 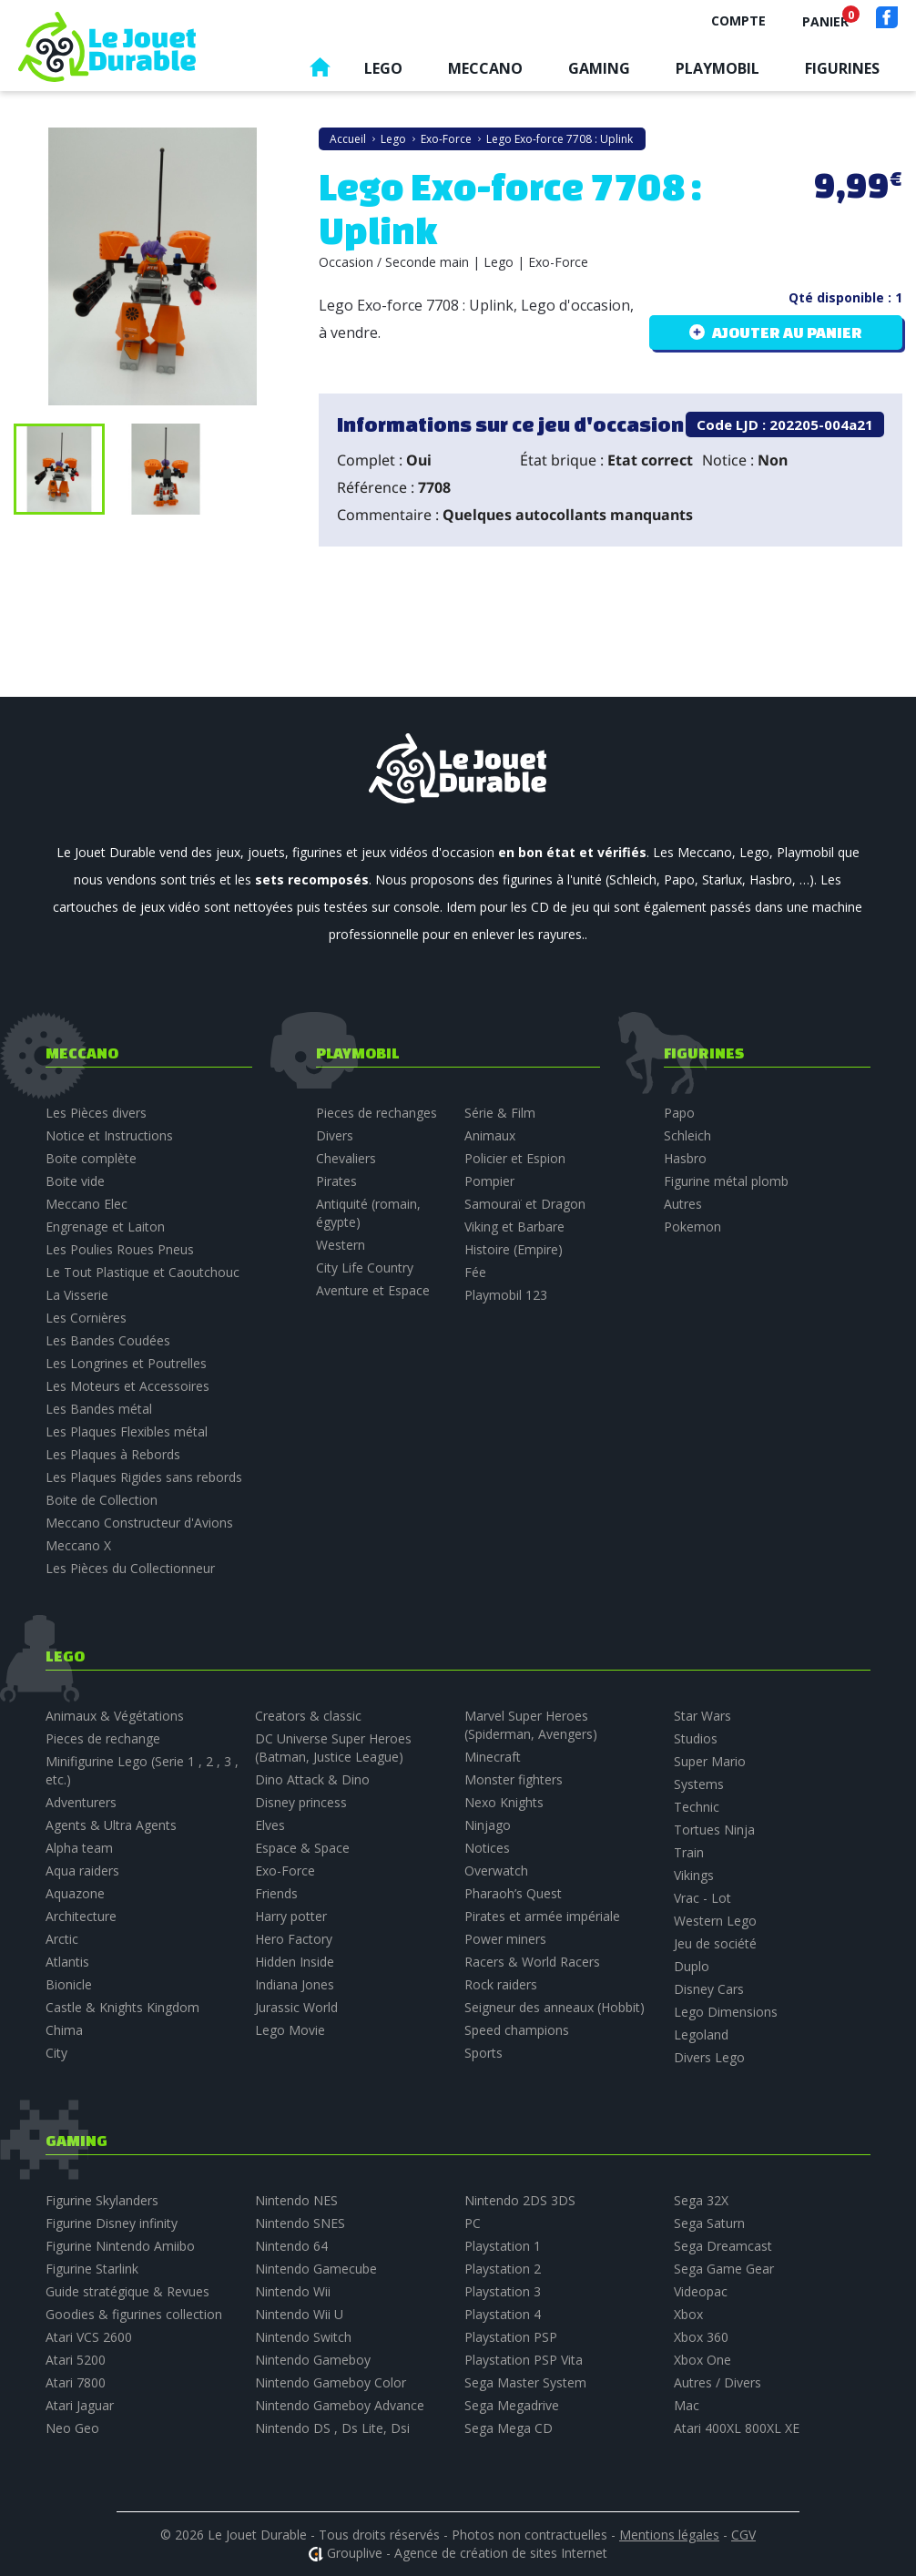 What do you see at coordinates (316, 2268) in the screenshot?
I see `Nintendo Gamecube` at bounding box center [316, 2268].